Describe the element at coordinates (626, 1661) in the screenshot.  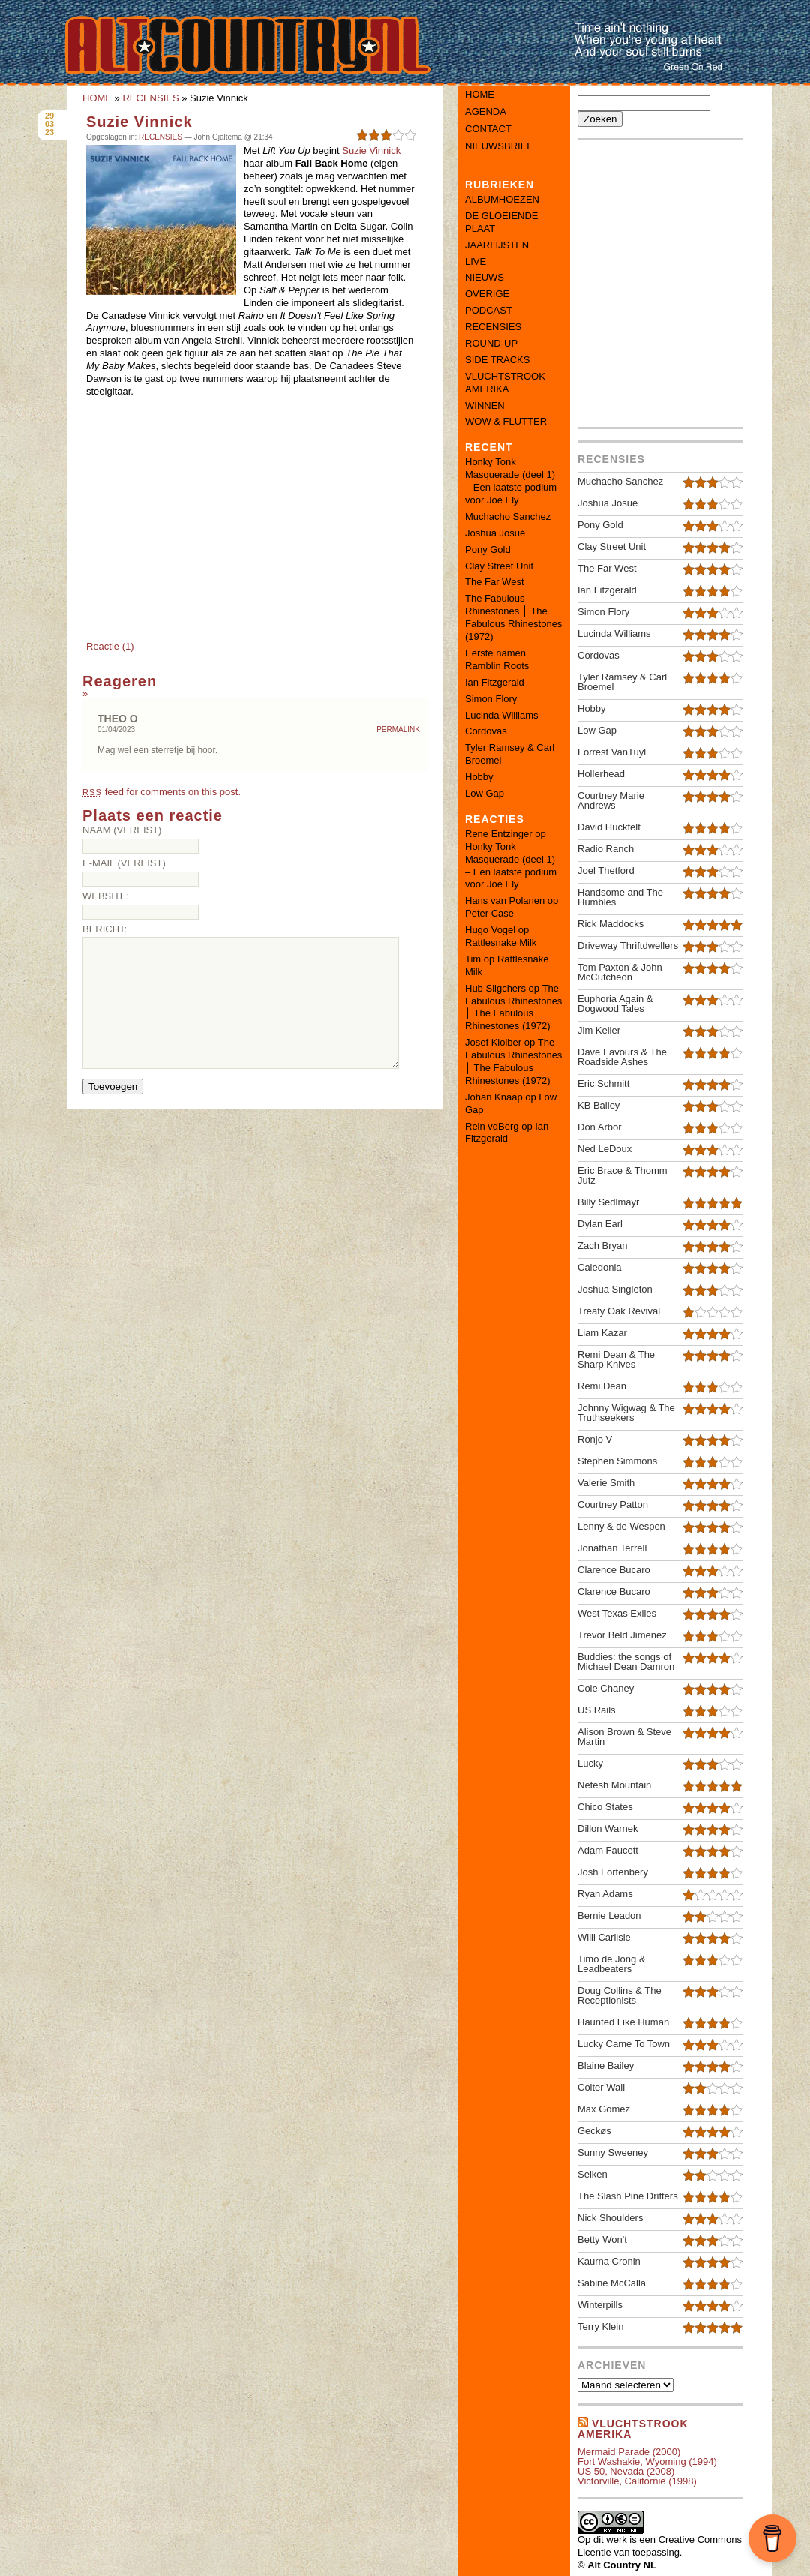
I see `Buddies: the songs of Michael Dean Damron` at that location.